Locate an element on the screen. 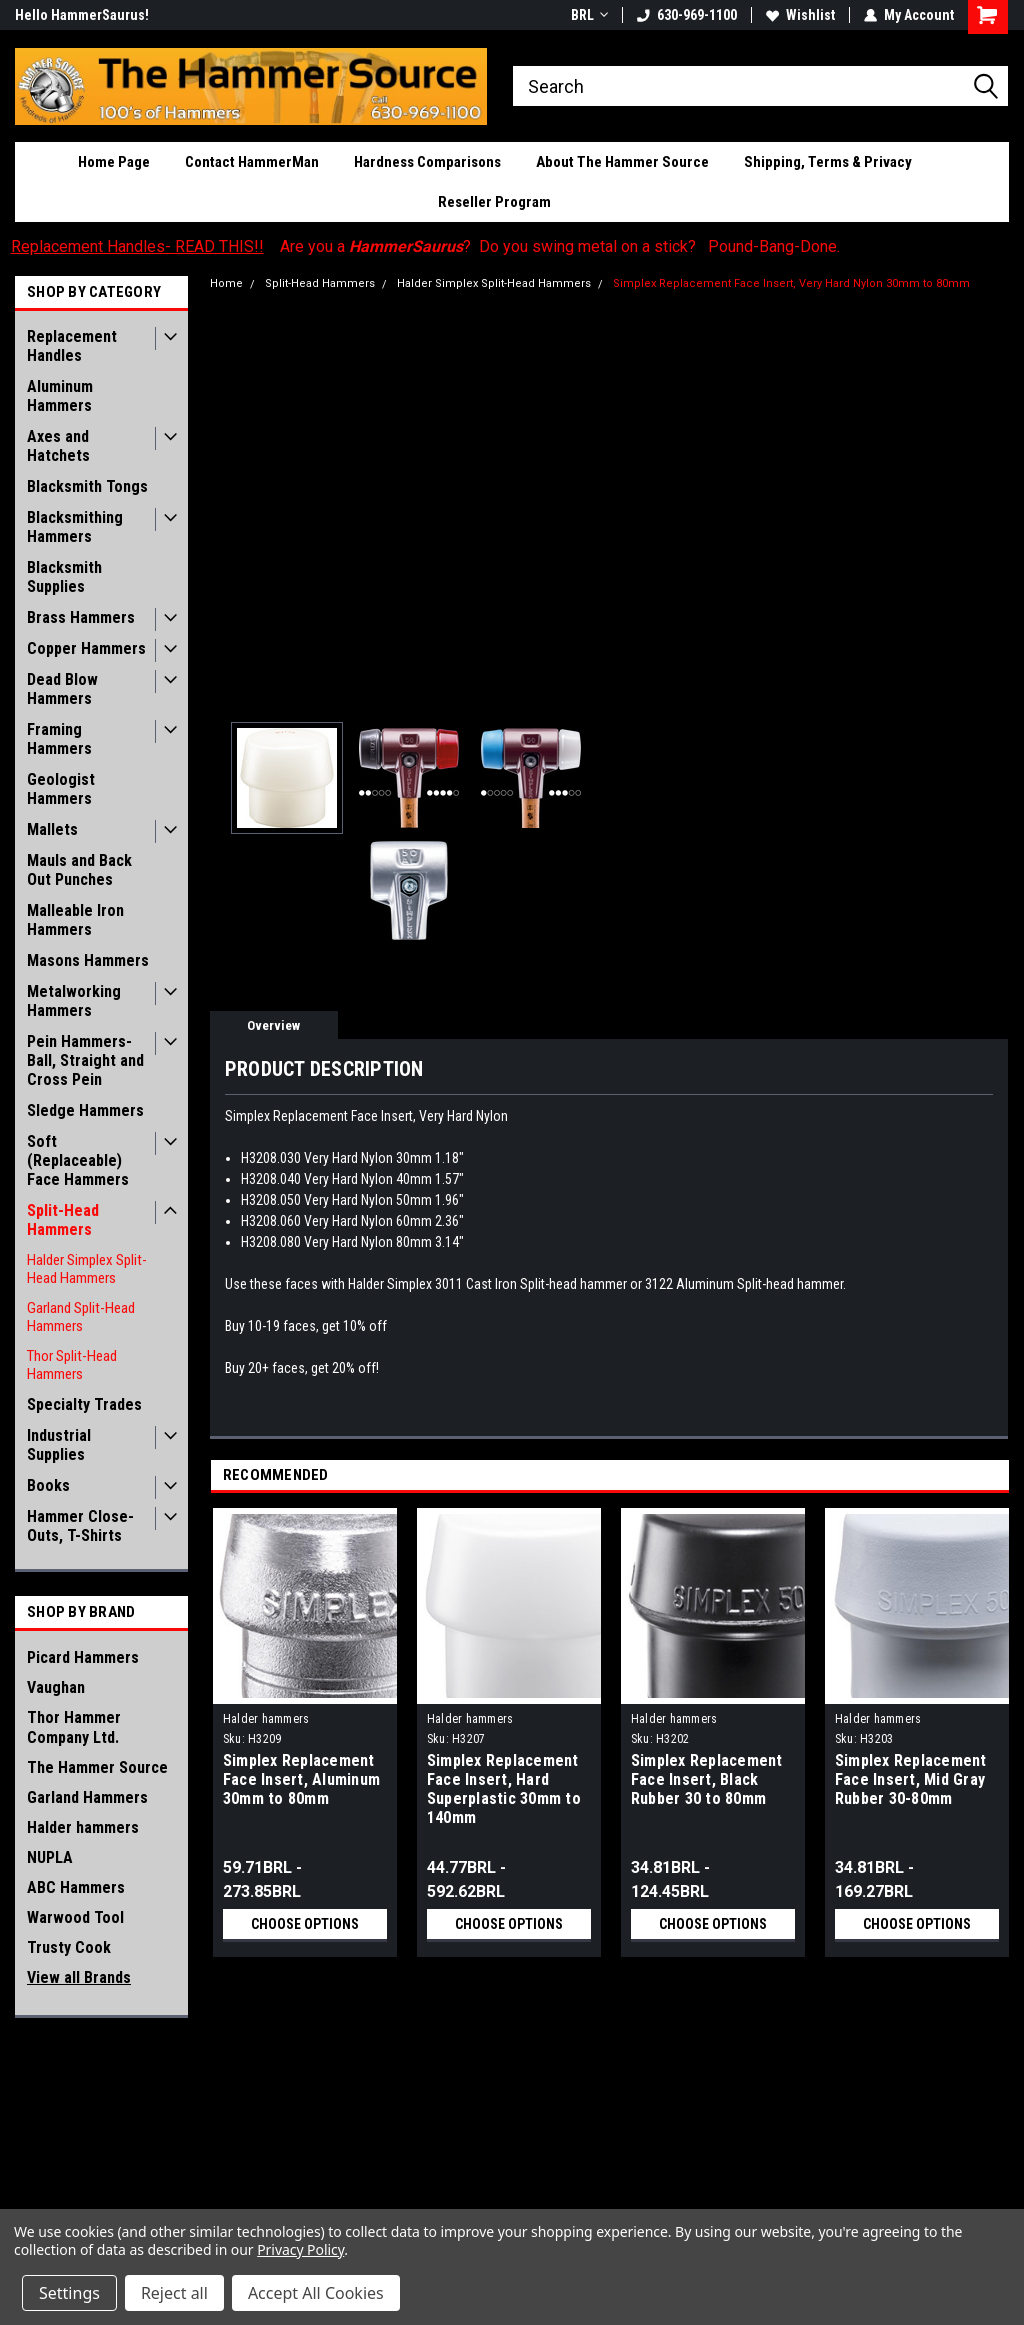 The height and width of the screenshot is (2325, 1024). Simplex Replacement Face Insert, Mid Gray Rubber 30-80mm is located at coordinates (911, 1779).